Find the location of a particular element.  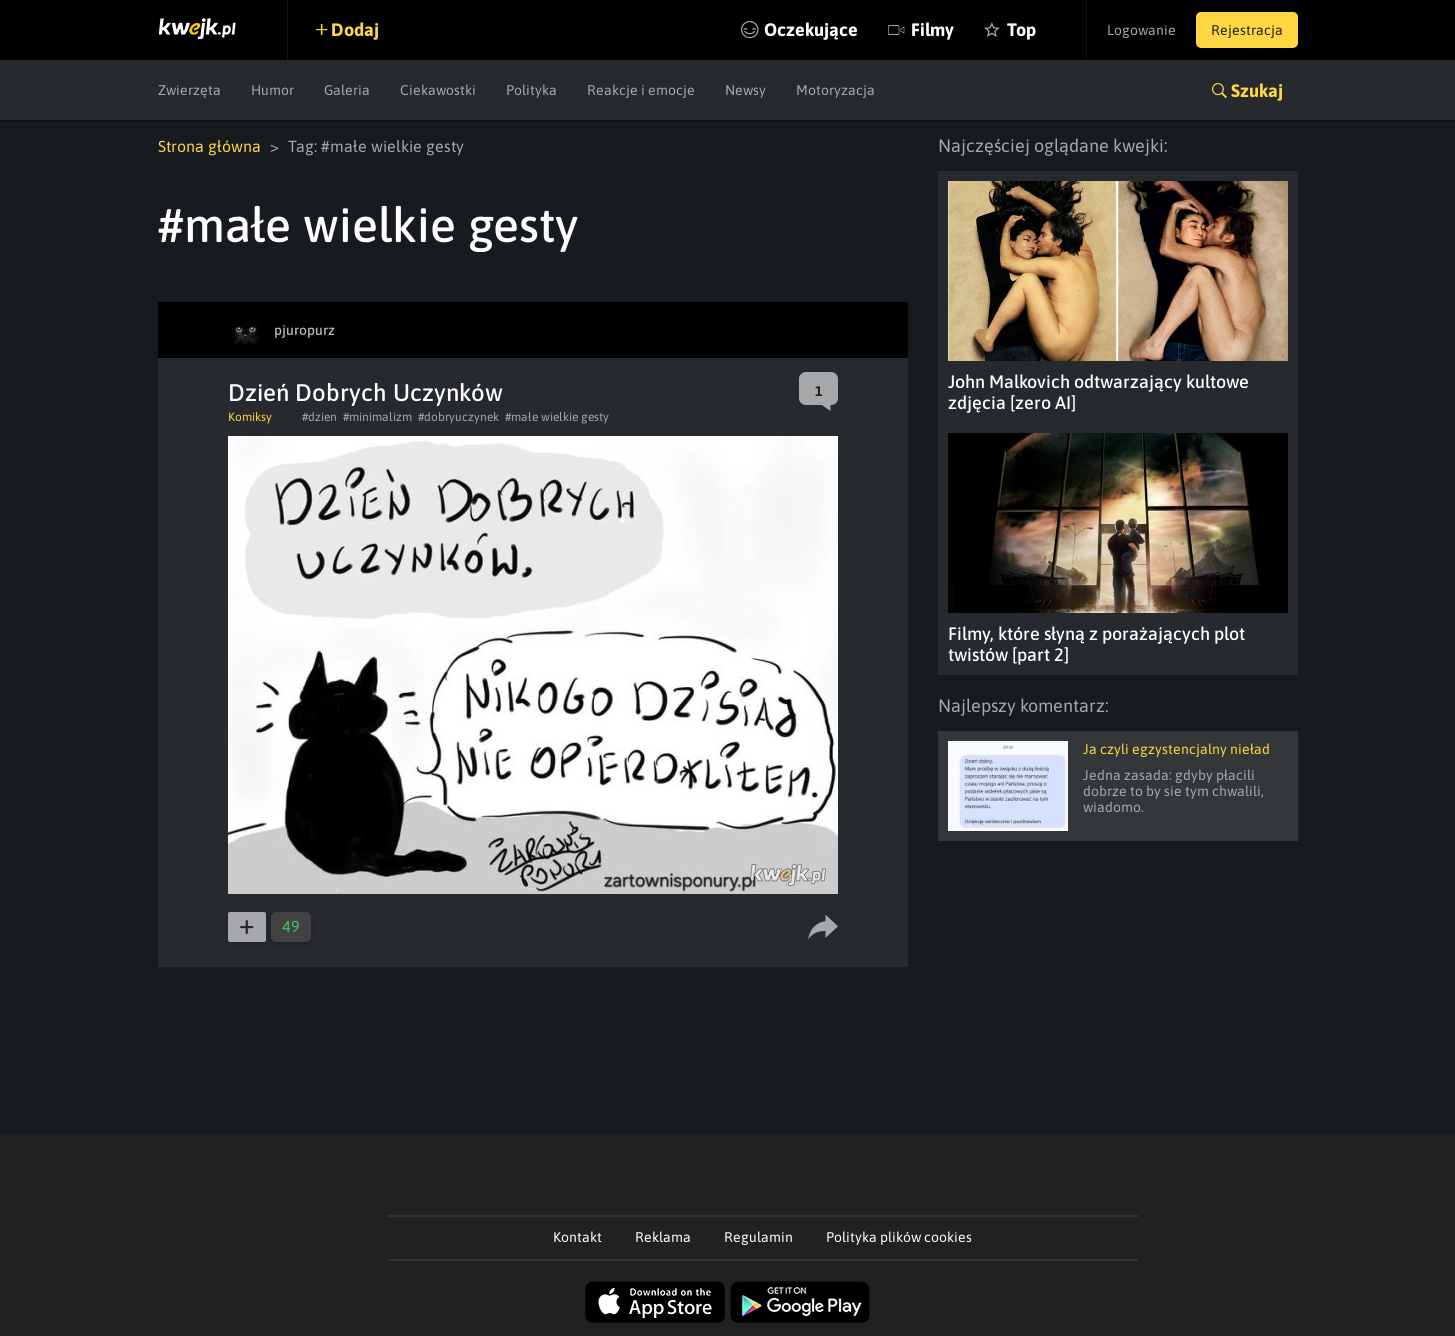

Reklama is located at coordinates (663, 1237).